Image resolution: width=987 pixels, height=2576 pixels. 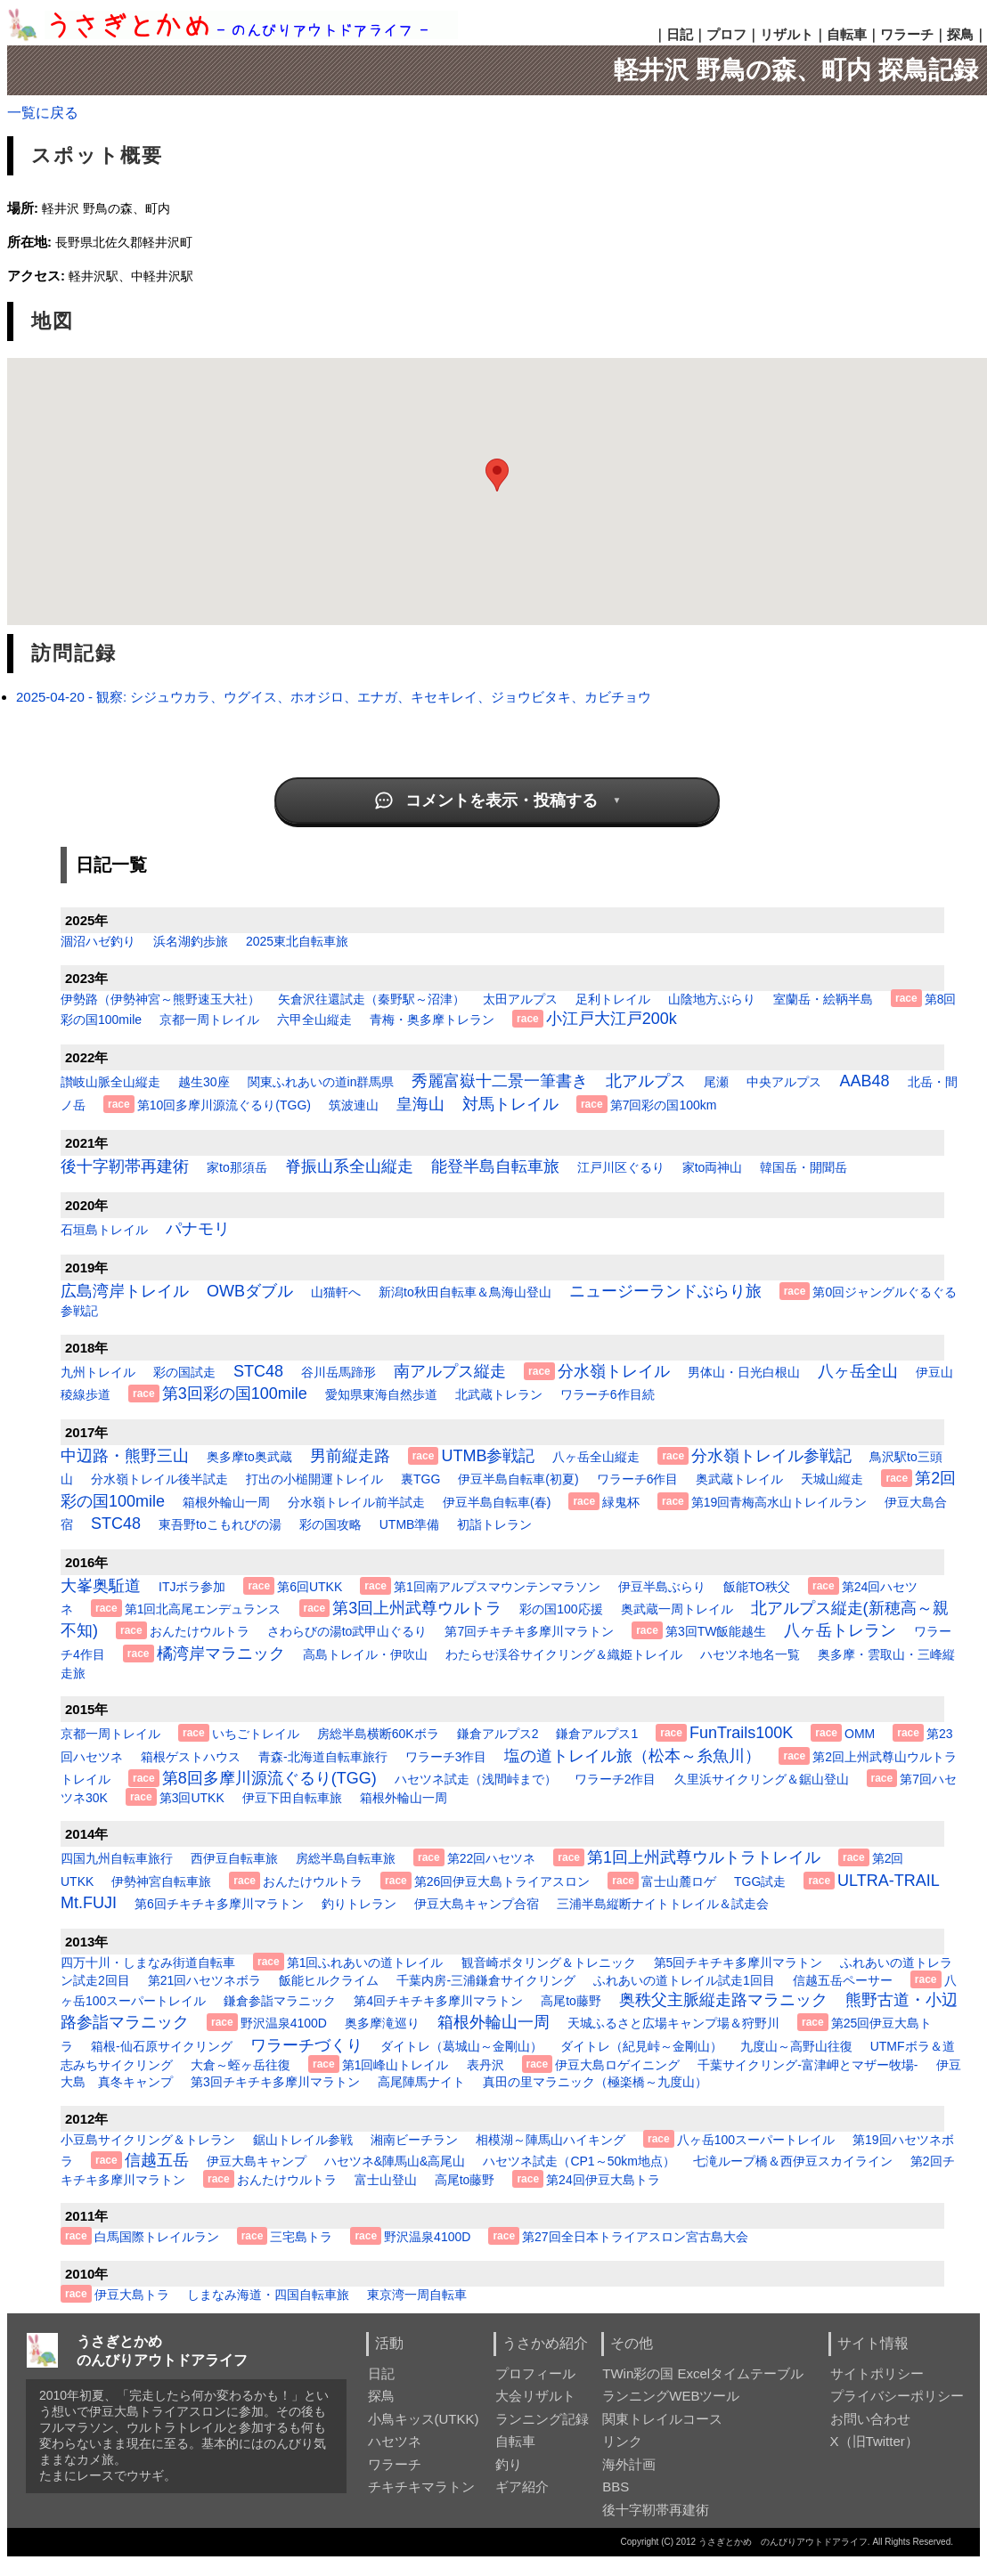 What do you see at coordinates (101, 1586) in the screenshot?
I see `大峯奥駈道` at bounding box center [101, 1586].